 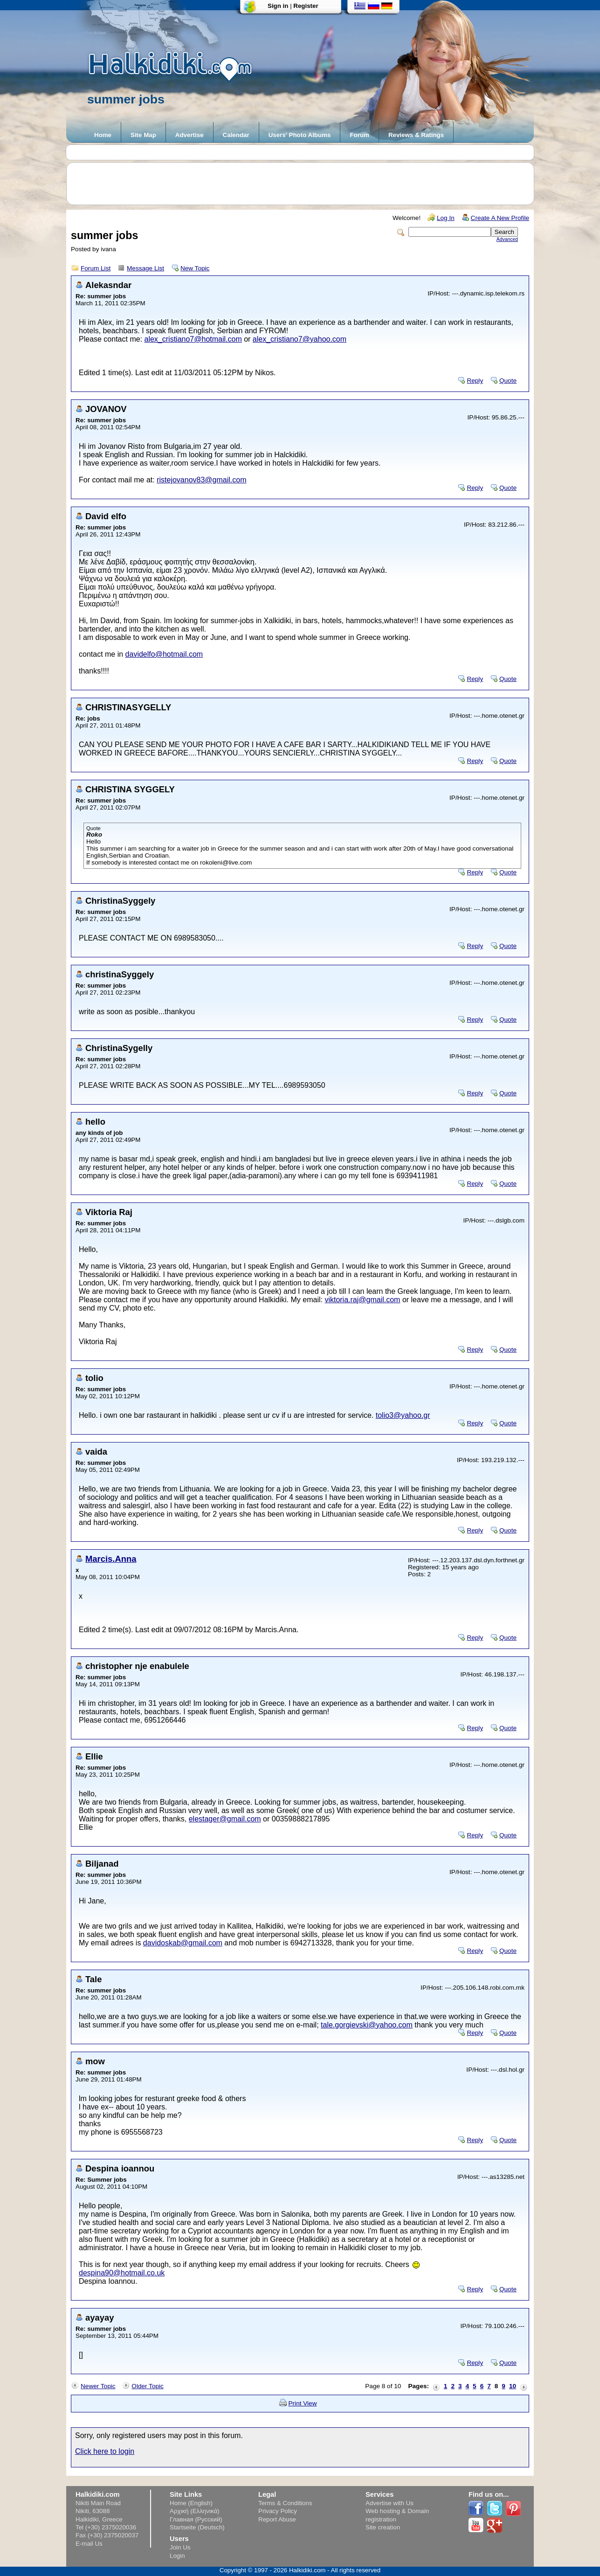 What do you see at coordinates (403, 1415) in the screenshot?
I see `tolio3@yahoo.gr` at bounding box center [403, 1415].